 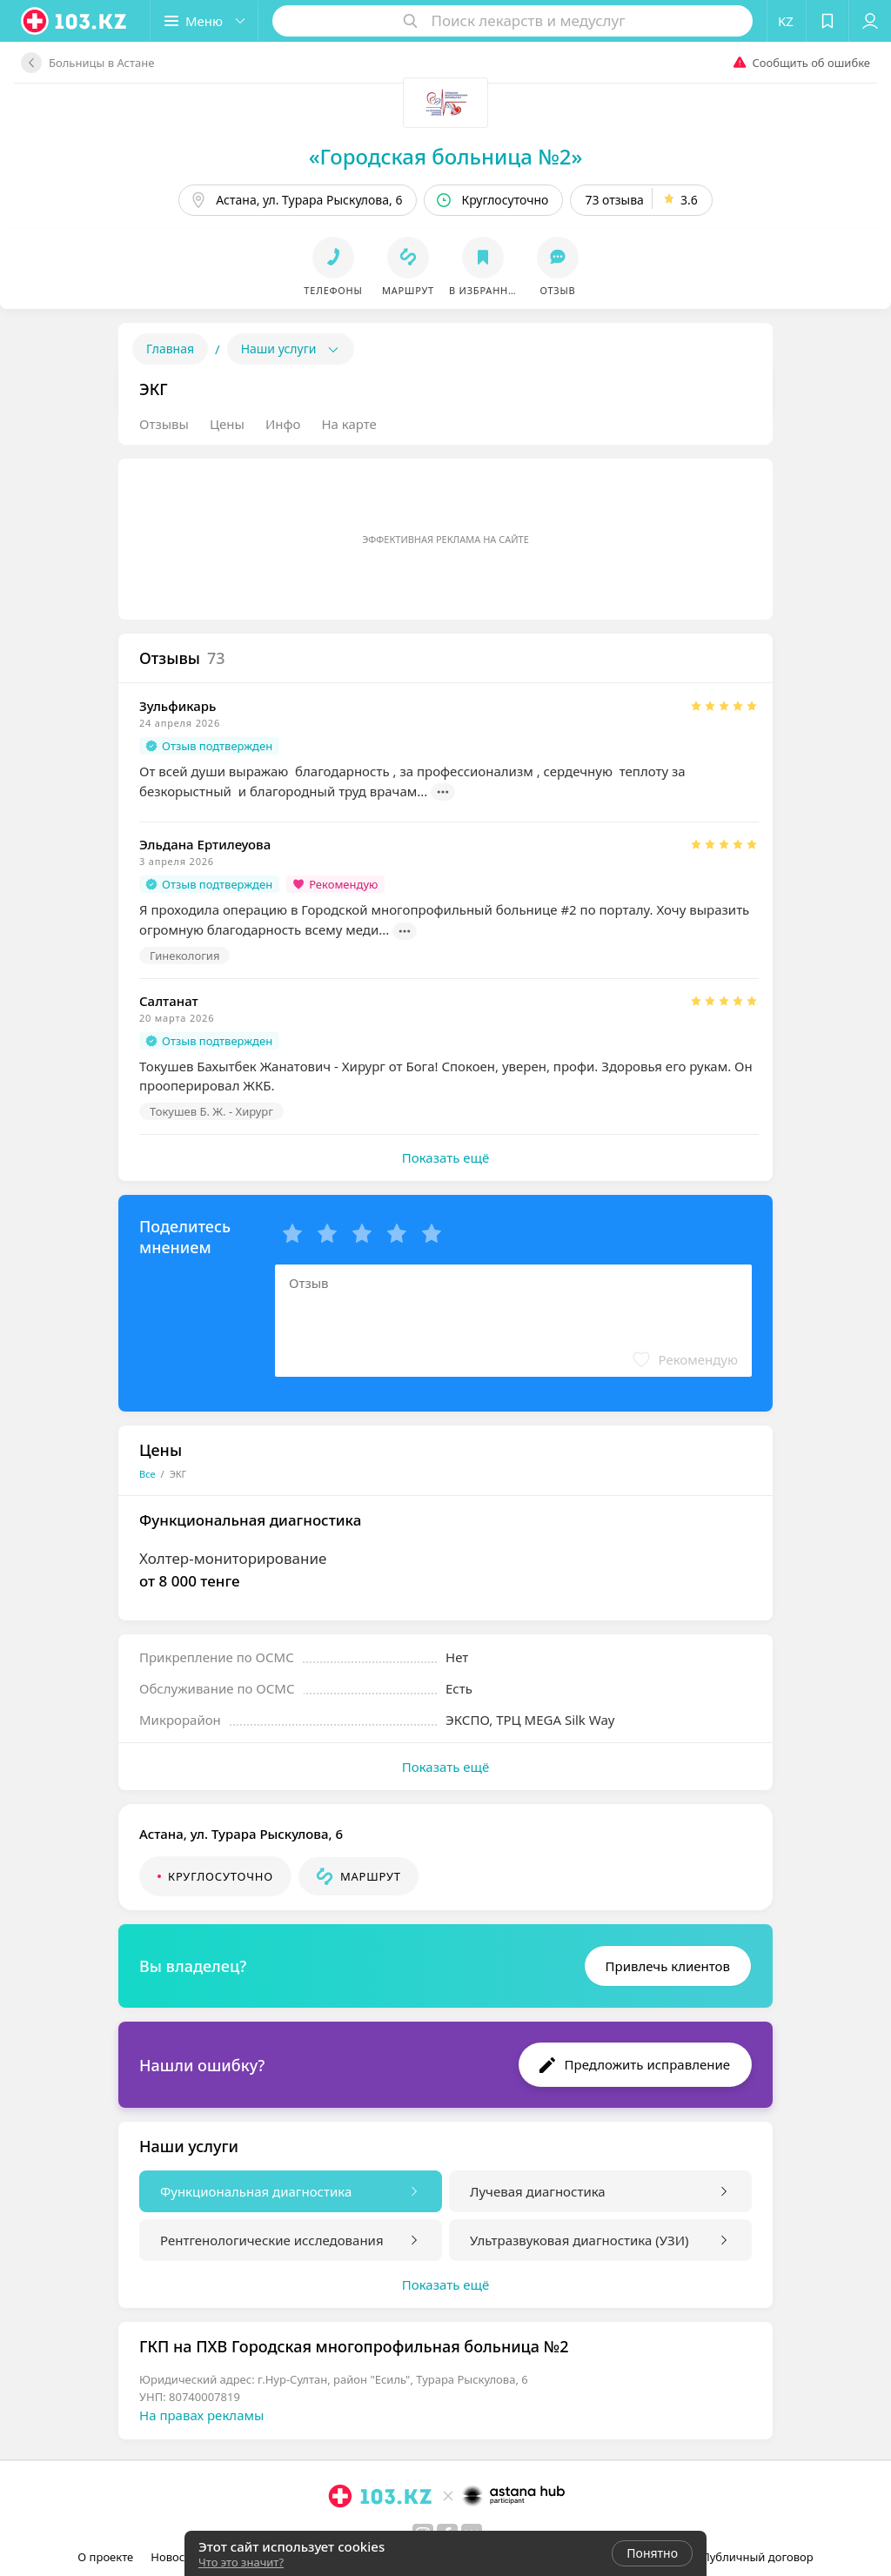 What do you see at coordinates (283, 424) in the screenshot?
I see `Инфо` at bounding box center [283, 424].